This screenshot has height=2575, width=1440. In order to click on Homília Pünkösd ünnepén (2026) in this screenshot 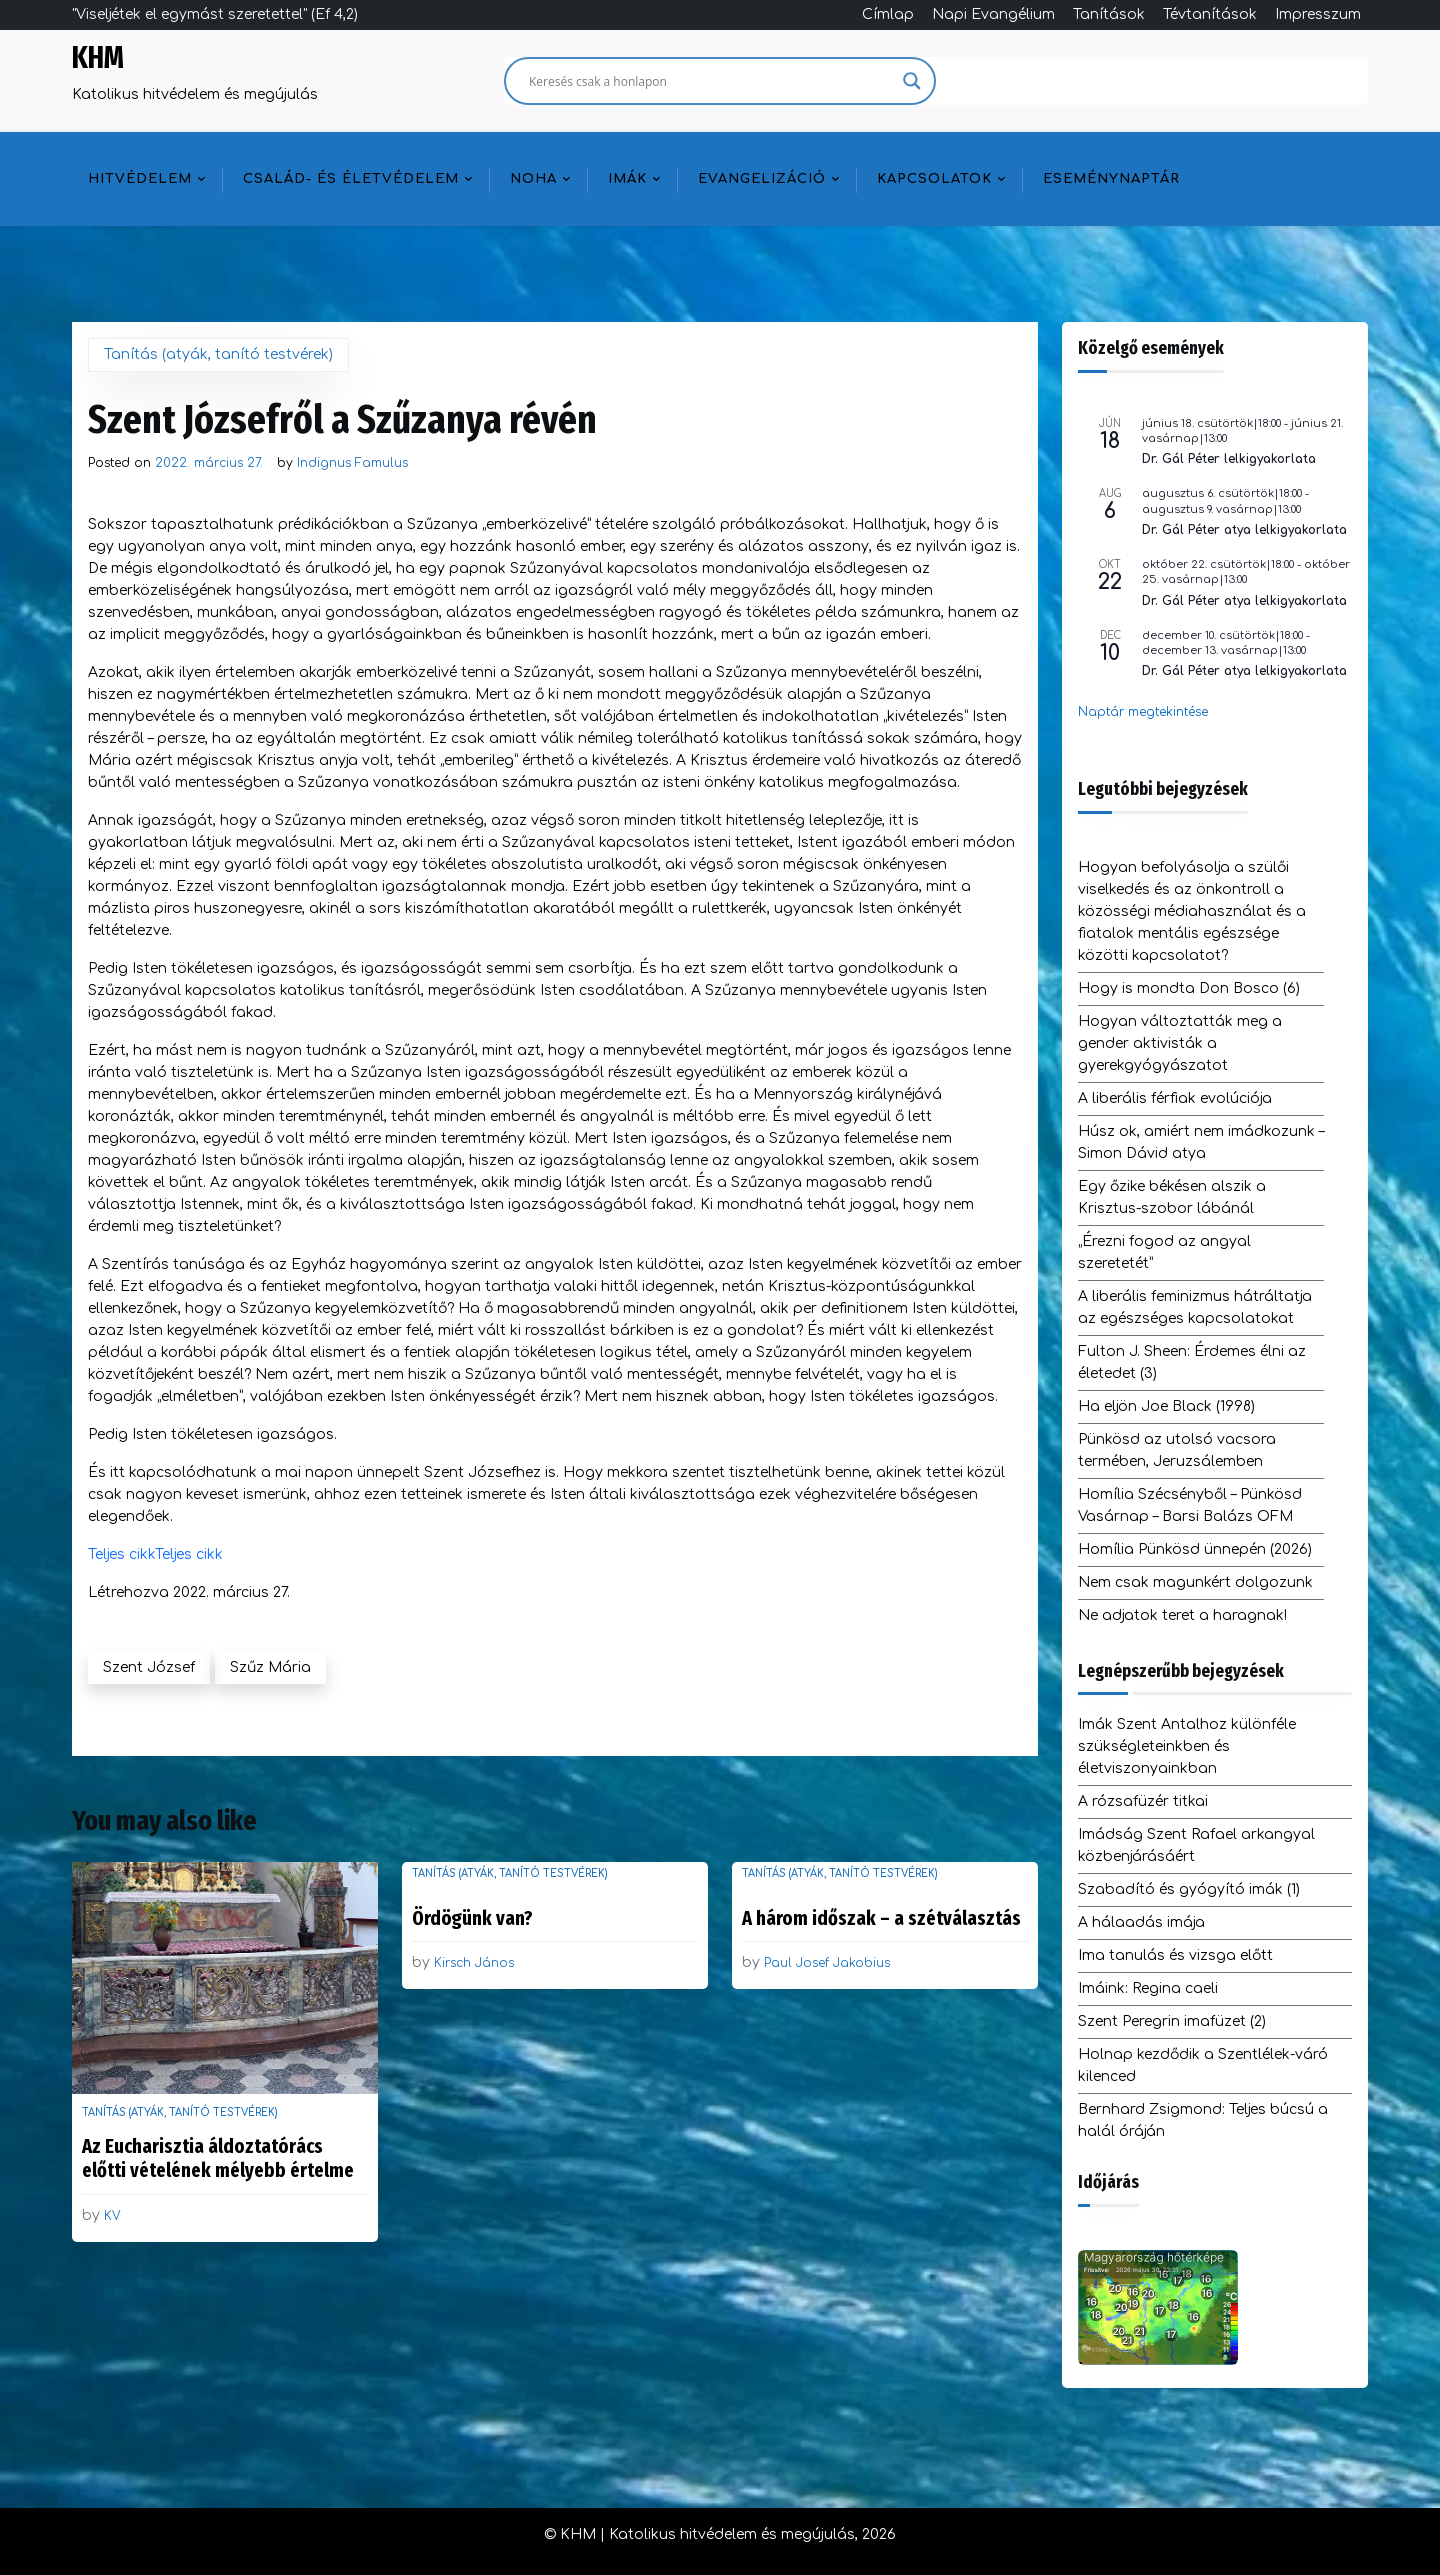, I will do `click(1195, 1549)`.